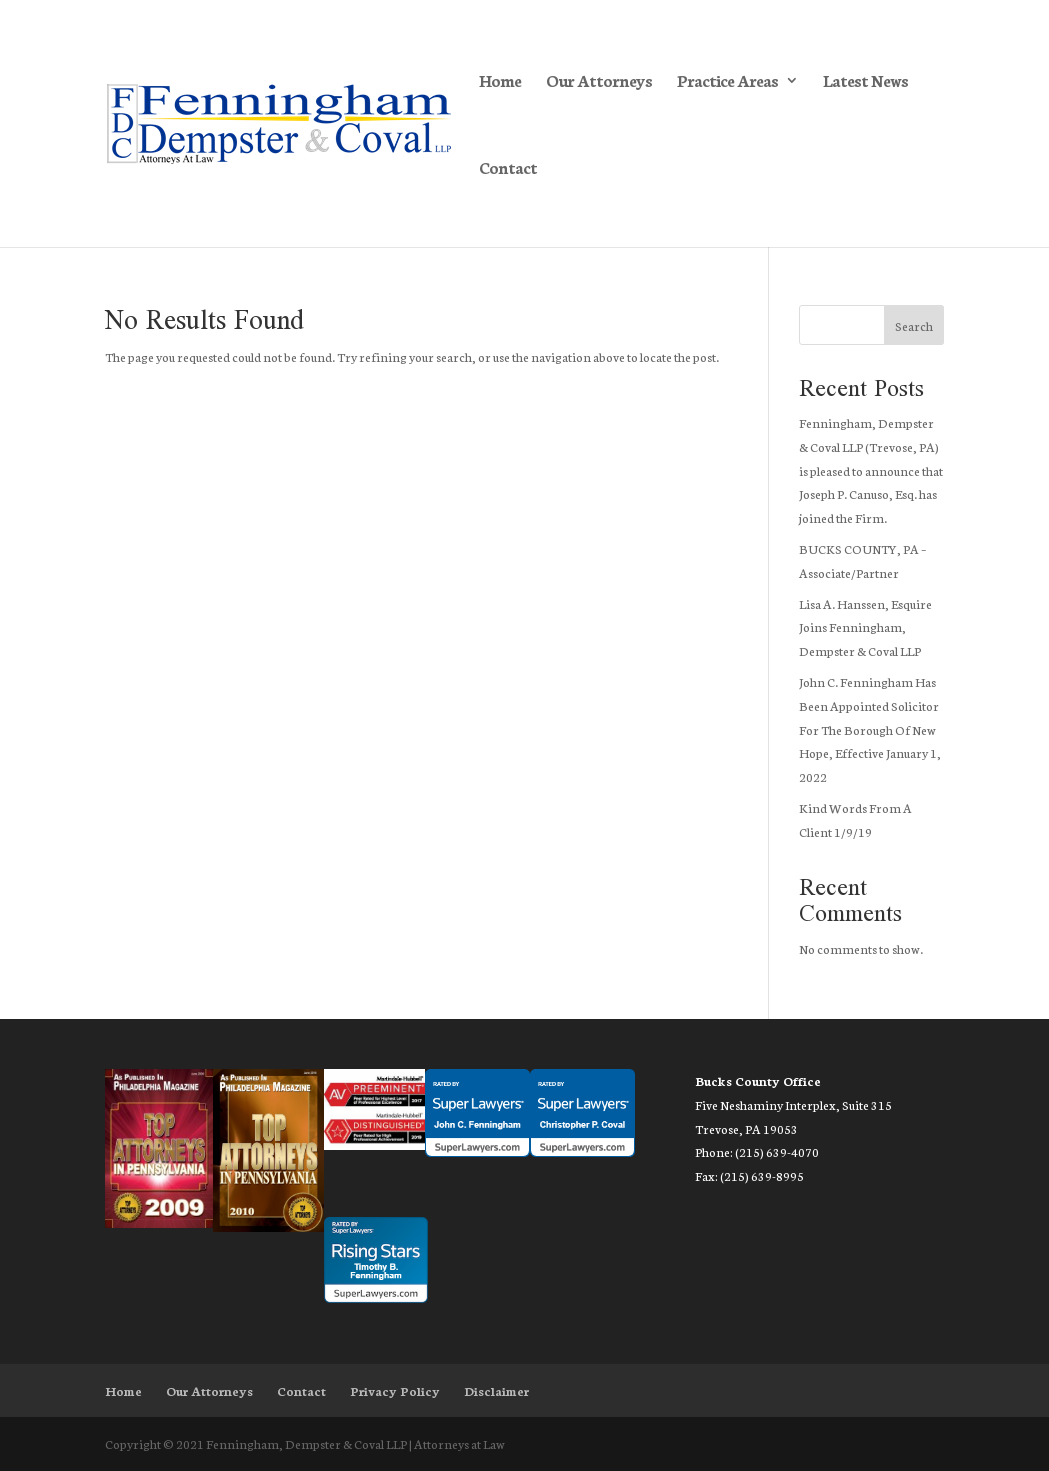 The image size is (1049, 1471). What do you see at coordinates (865, 627) in the screenshot?
I see `Lisa A. Hanssen, Esquire Joins Fenningham, Dempster & Coval LLP` at bounding box center [865, 627].